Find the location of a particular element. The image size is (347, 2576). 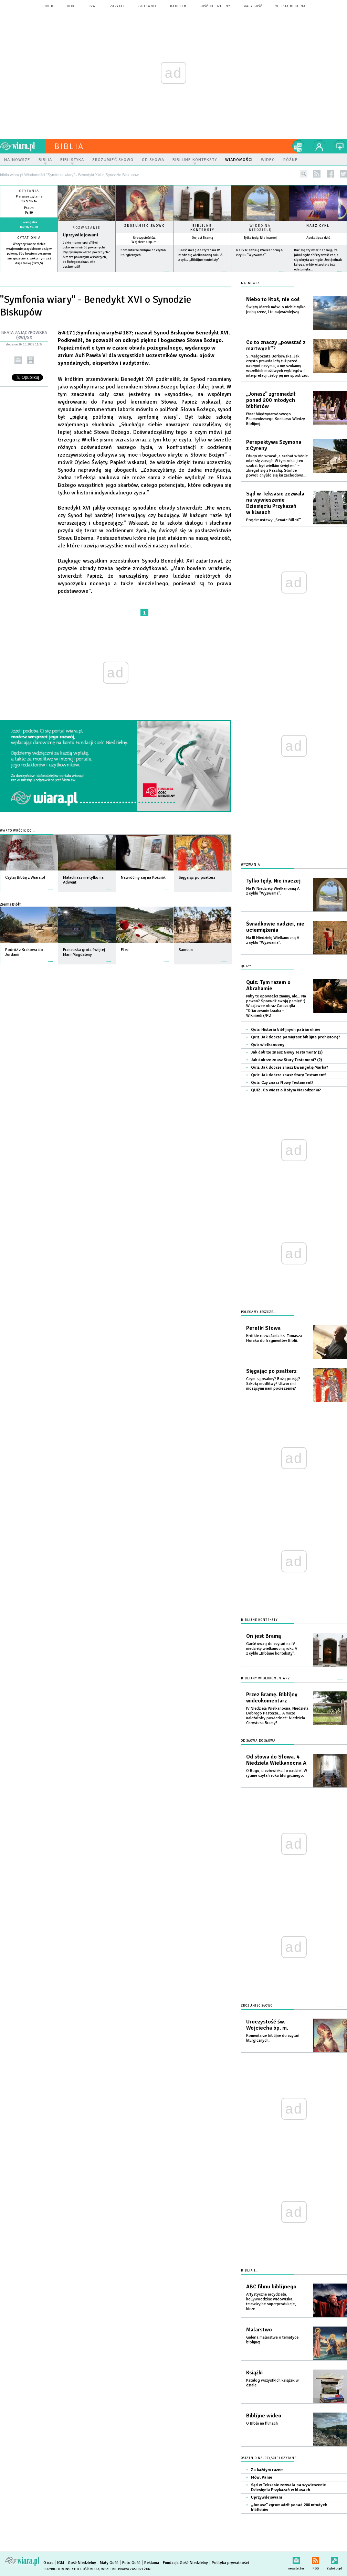

wyślij is located at coordinates (18, 360).